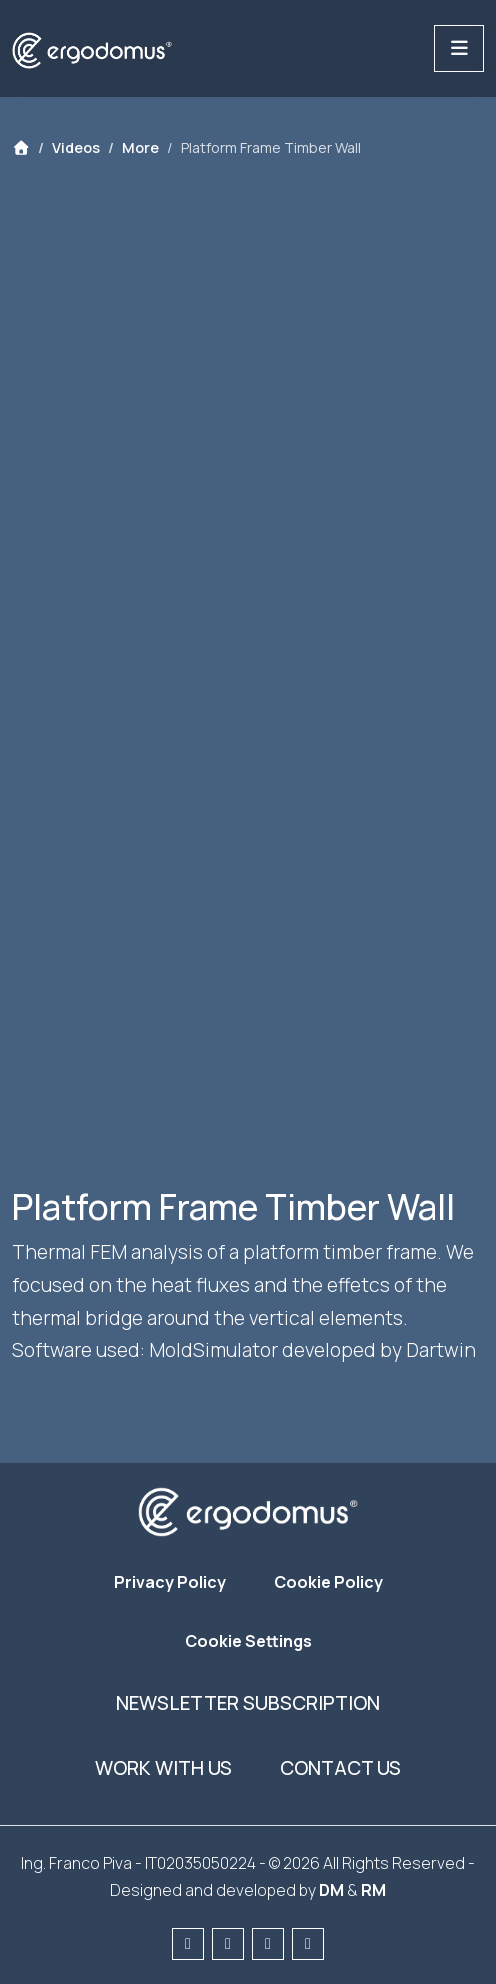 The height and width of the screenshot is (1984, 496). What do you see at coordinates (248, 1703) in the screenshot?
I see `Newsletter subscription` at bounding box center [248, 1703].